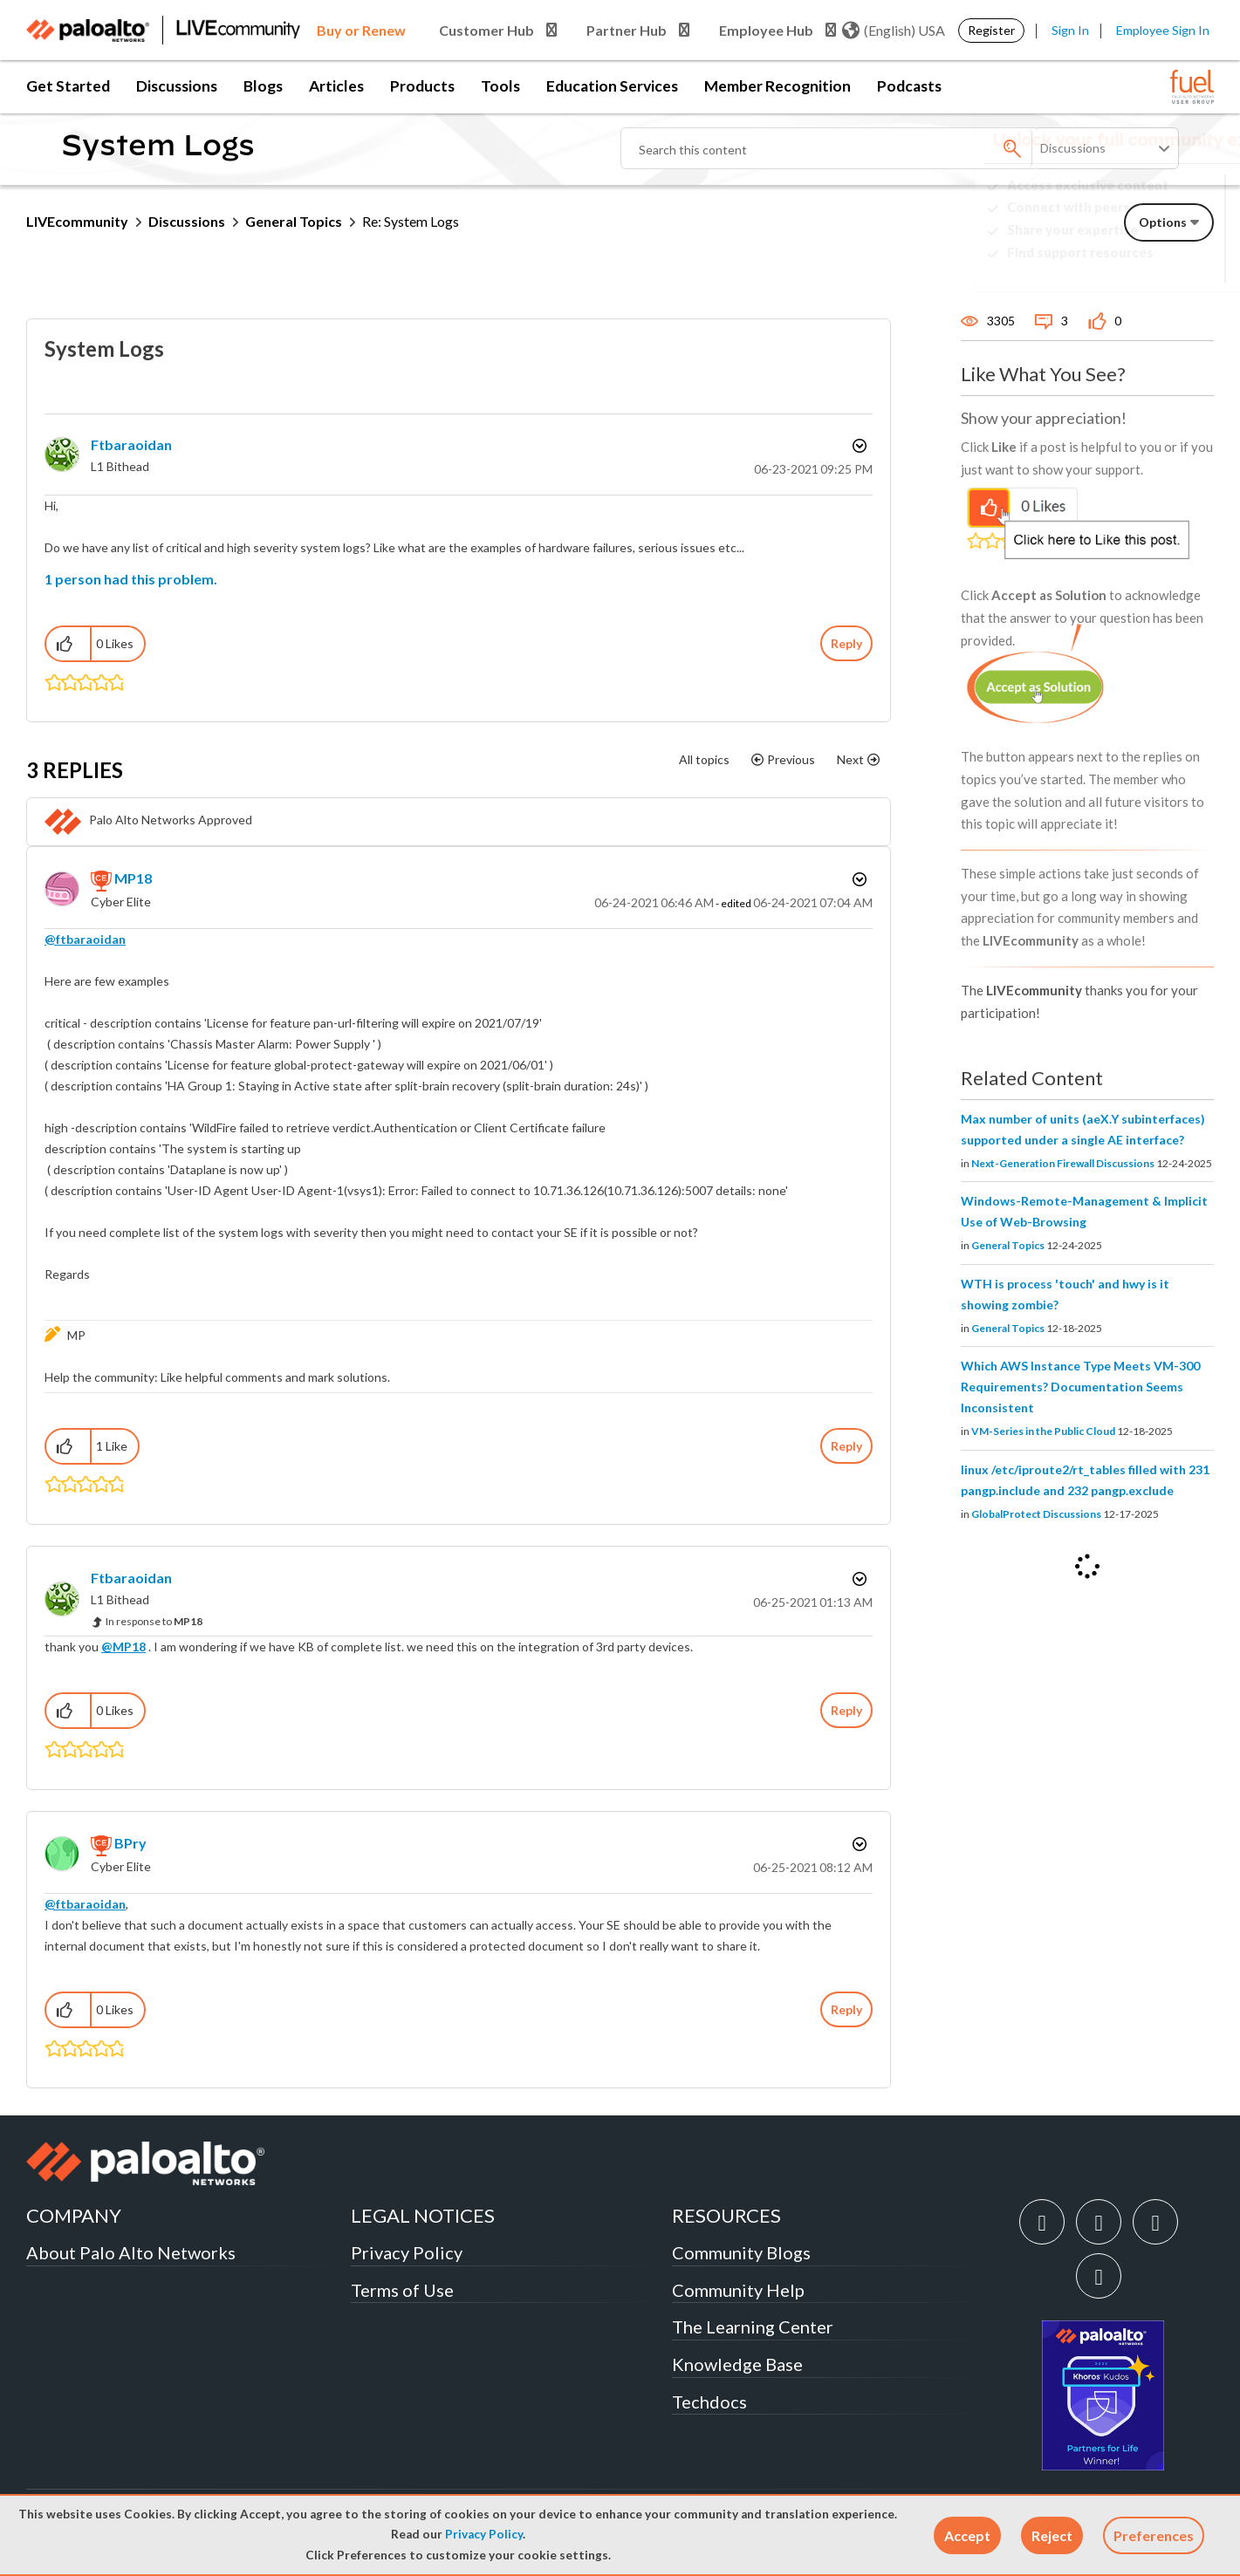 This screenshot has width=1240, height=2576. Describe the element at coordinates (130, 1843) in the screenshot. I see `[View Profile of BPry]` at that location.